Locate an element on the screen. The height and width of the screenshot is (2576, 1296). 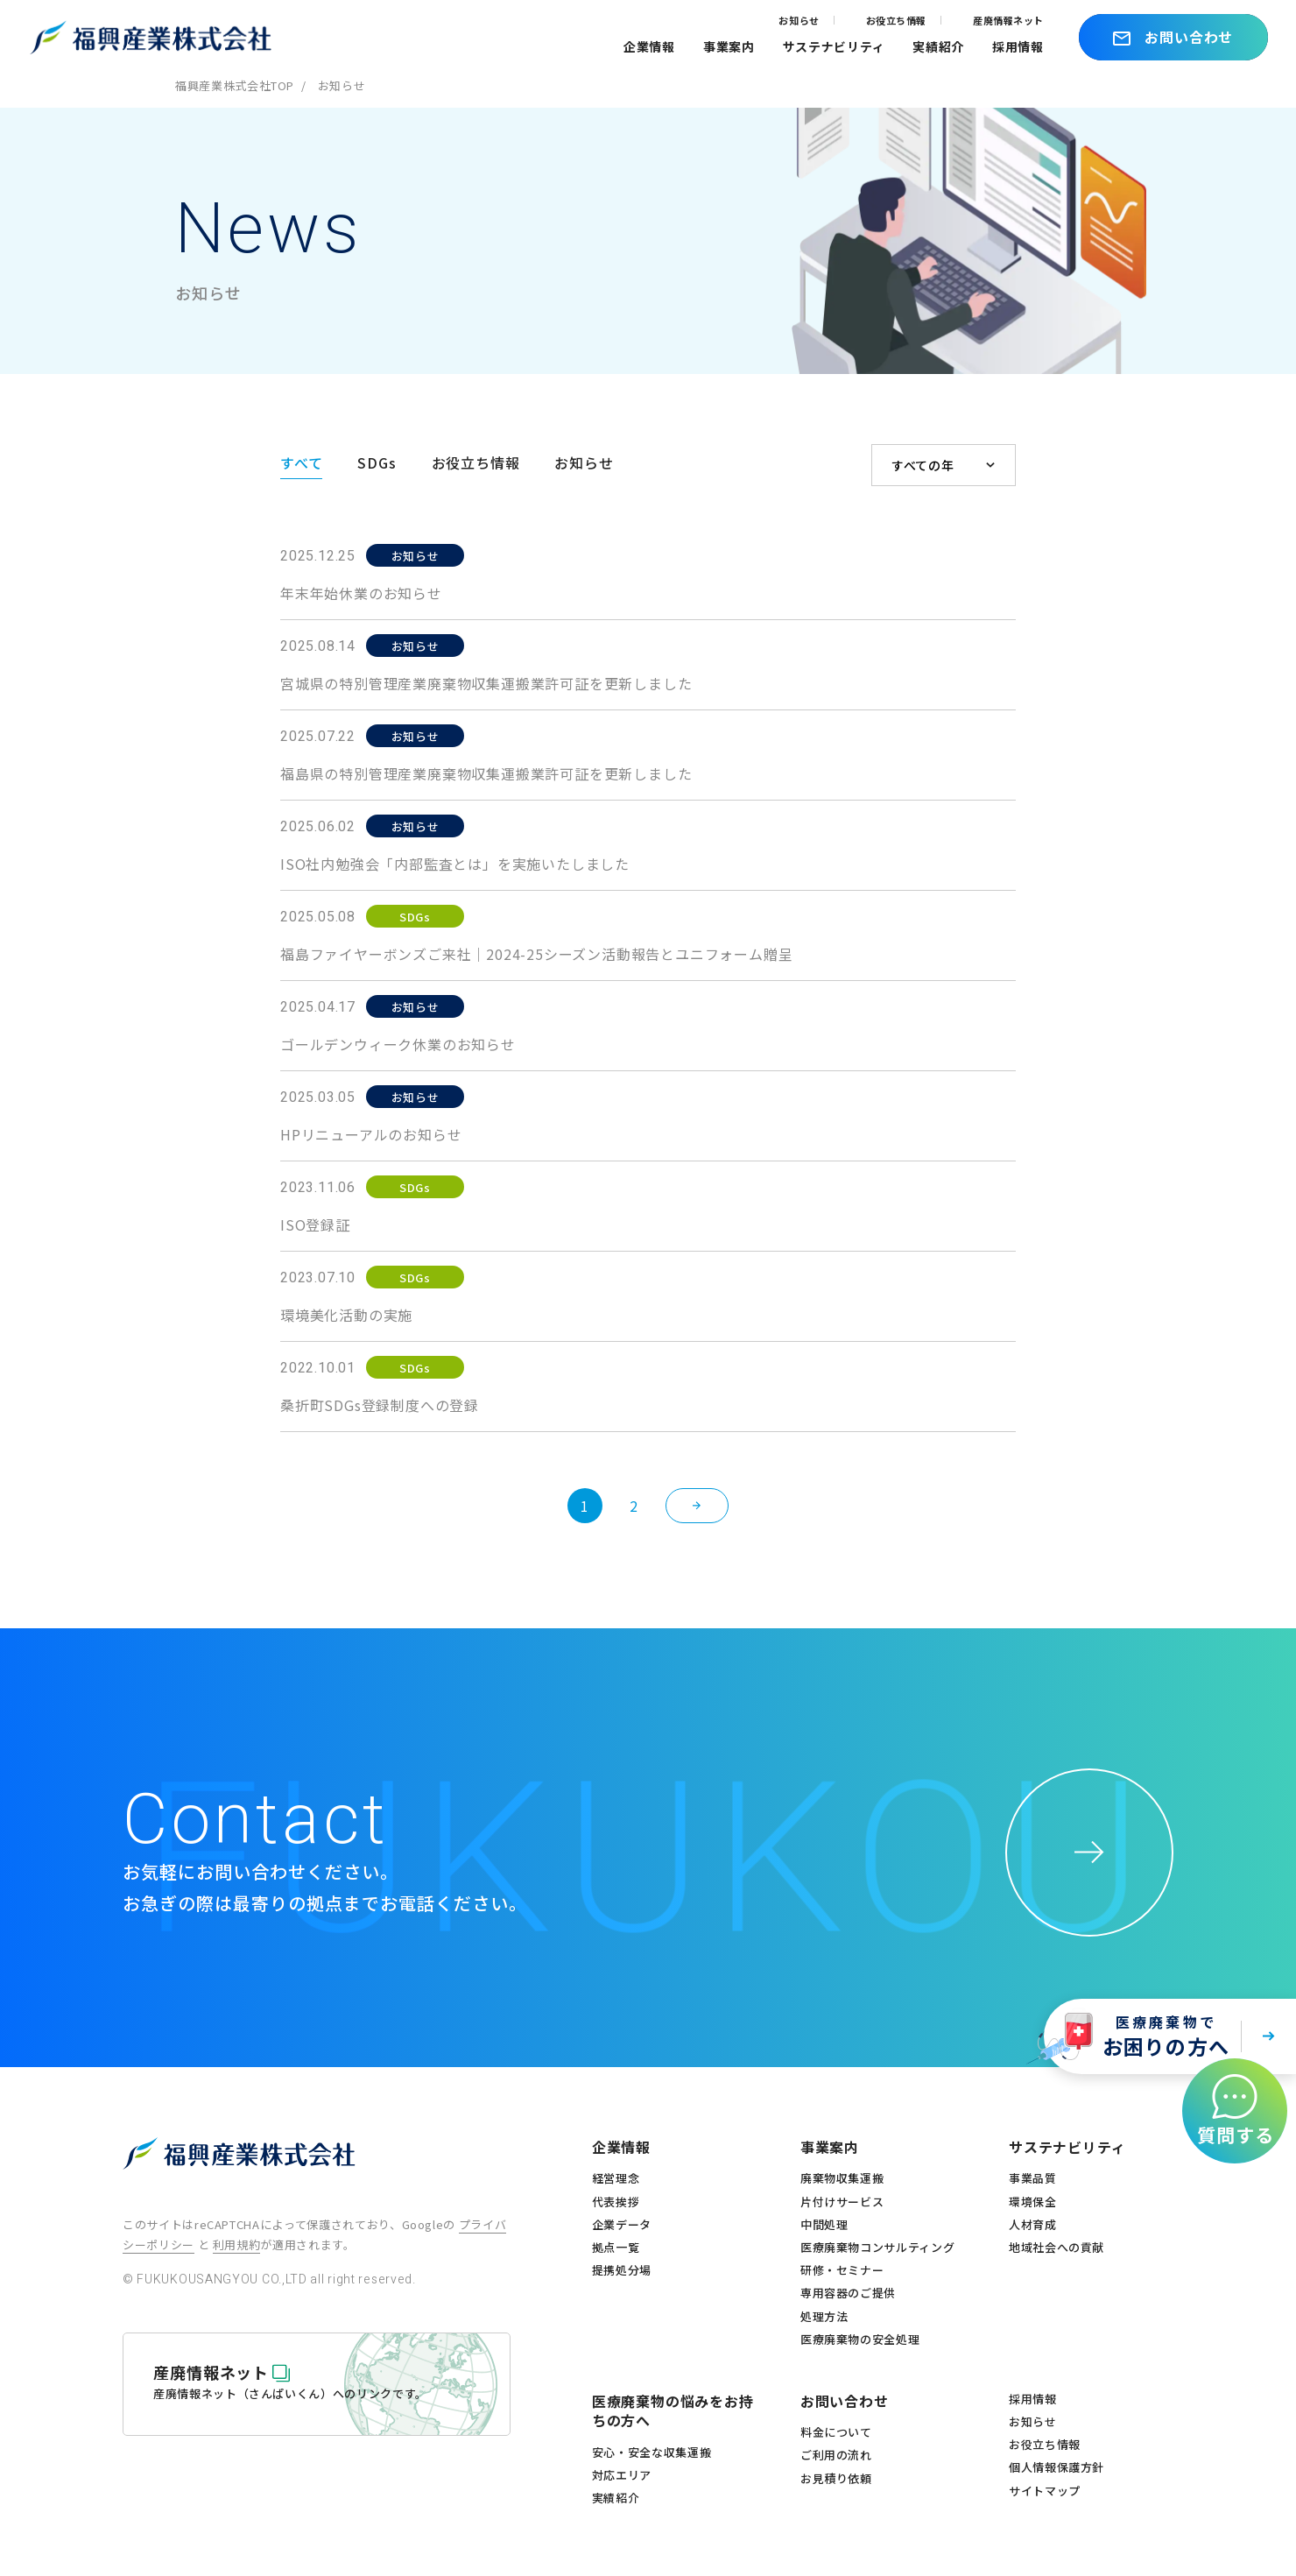
お問い合わせ is located at coordinates (844, 2400).